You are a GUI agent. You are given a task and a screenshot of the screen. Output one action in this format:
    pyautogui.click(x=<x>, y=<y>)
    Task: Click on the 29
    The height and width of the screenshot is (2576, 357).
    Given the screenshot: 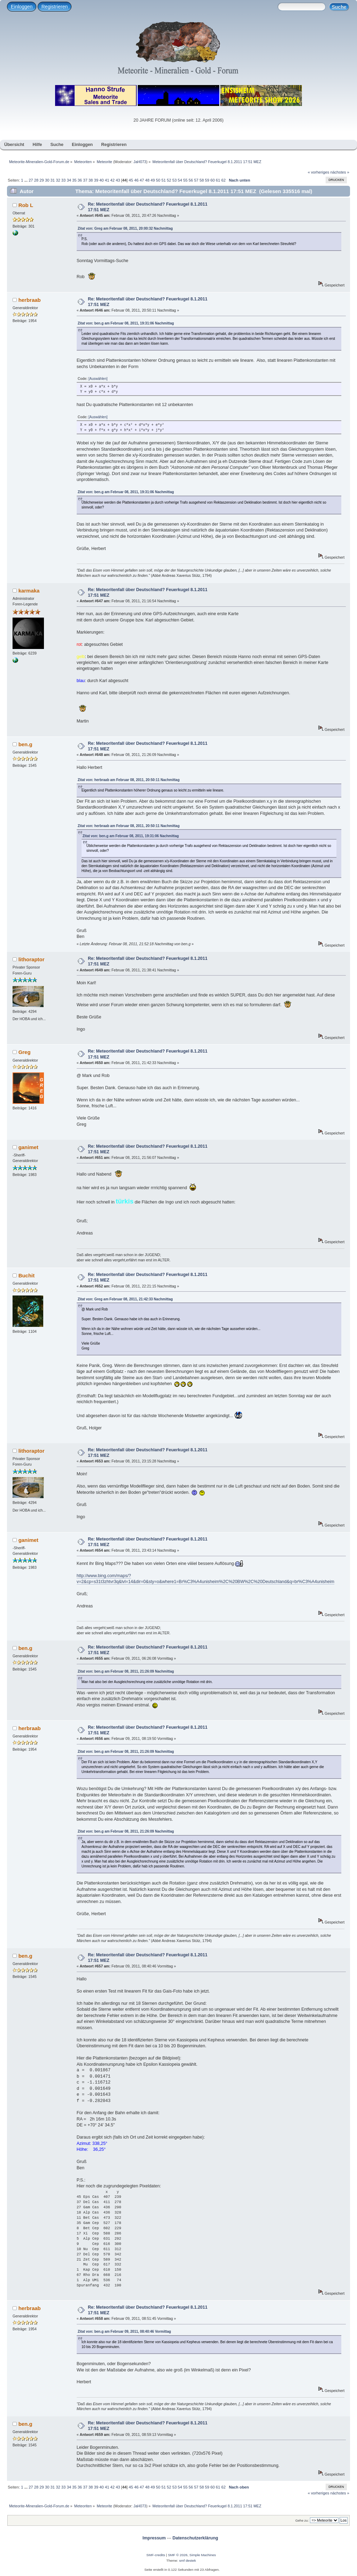 What is the action you would take?
    pyautogui.click(x=41, y=180)
    